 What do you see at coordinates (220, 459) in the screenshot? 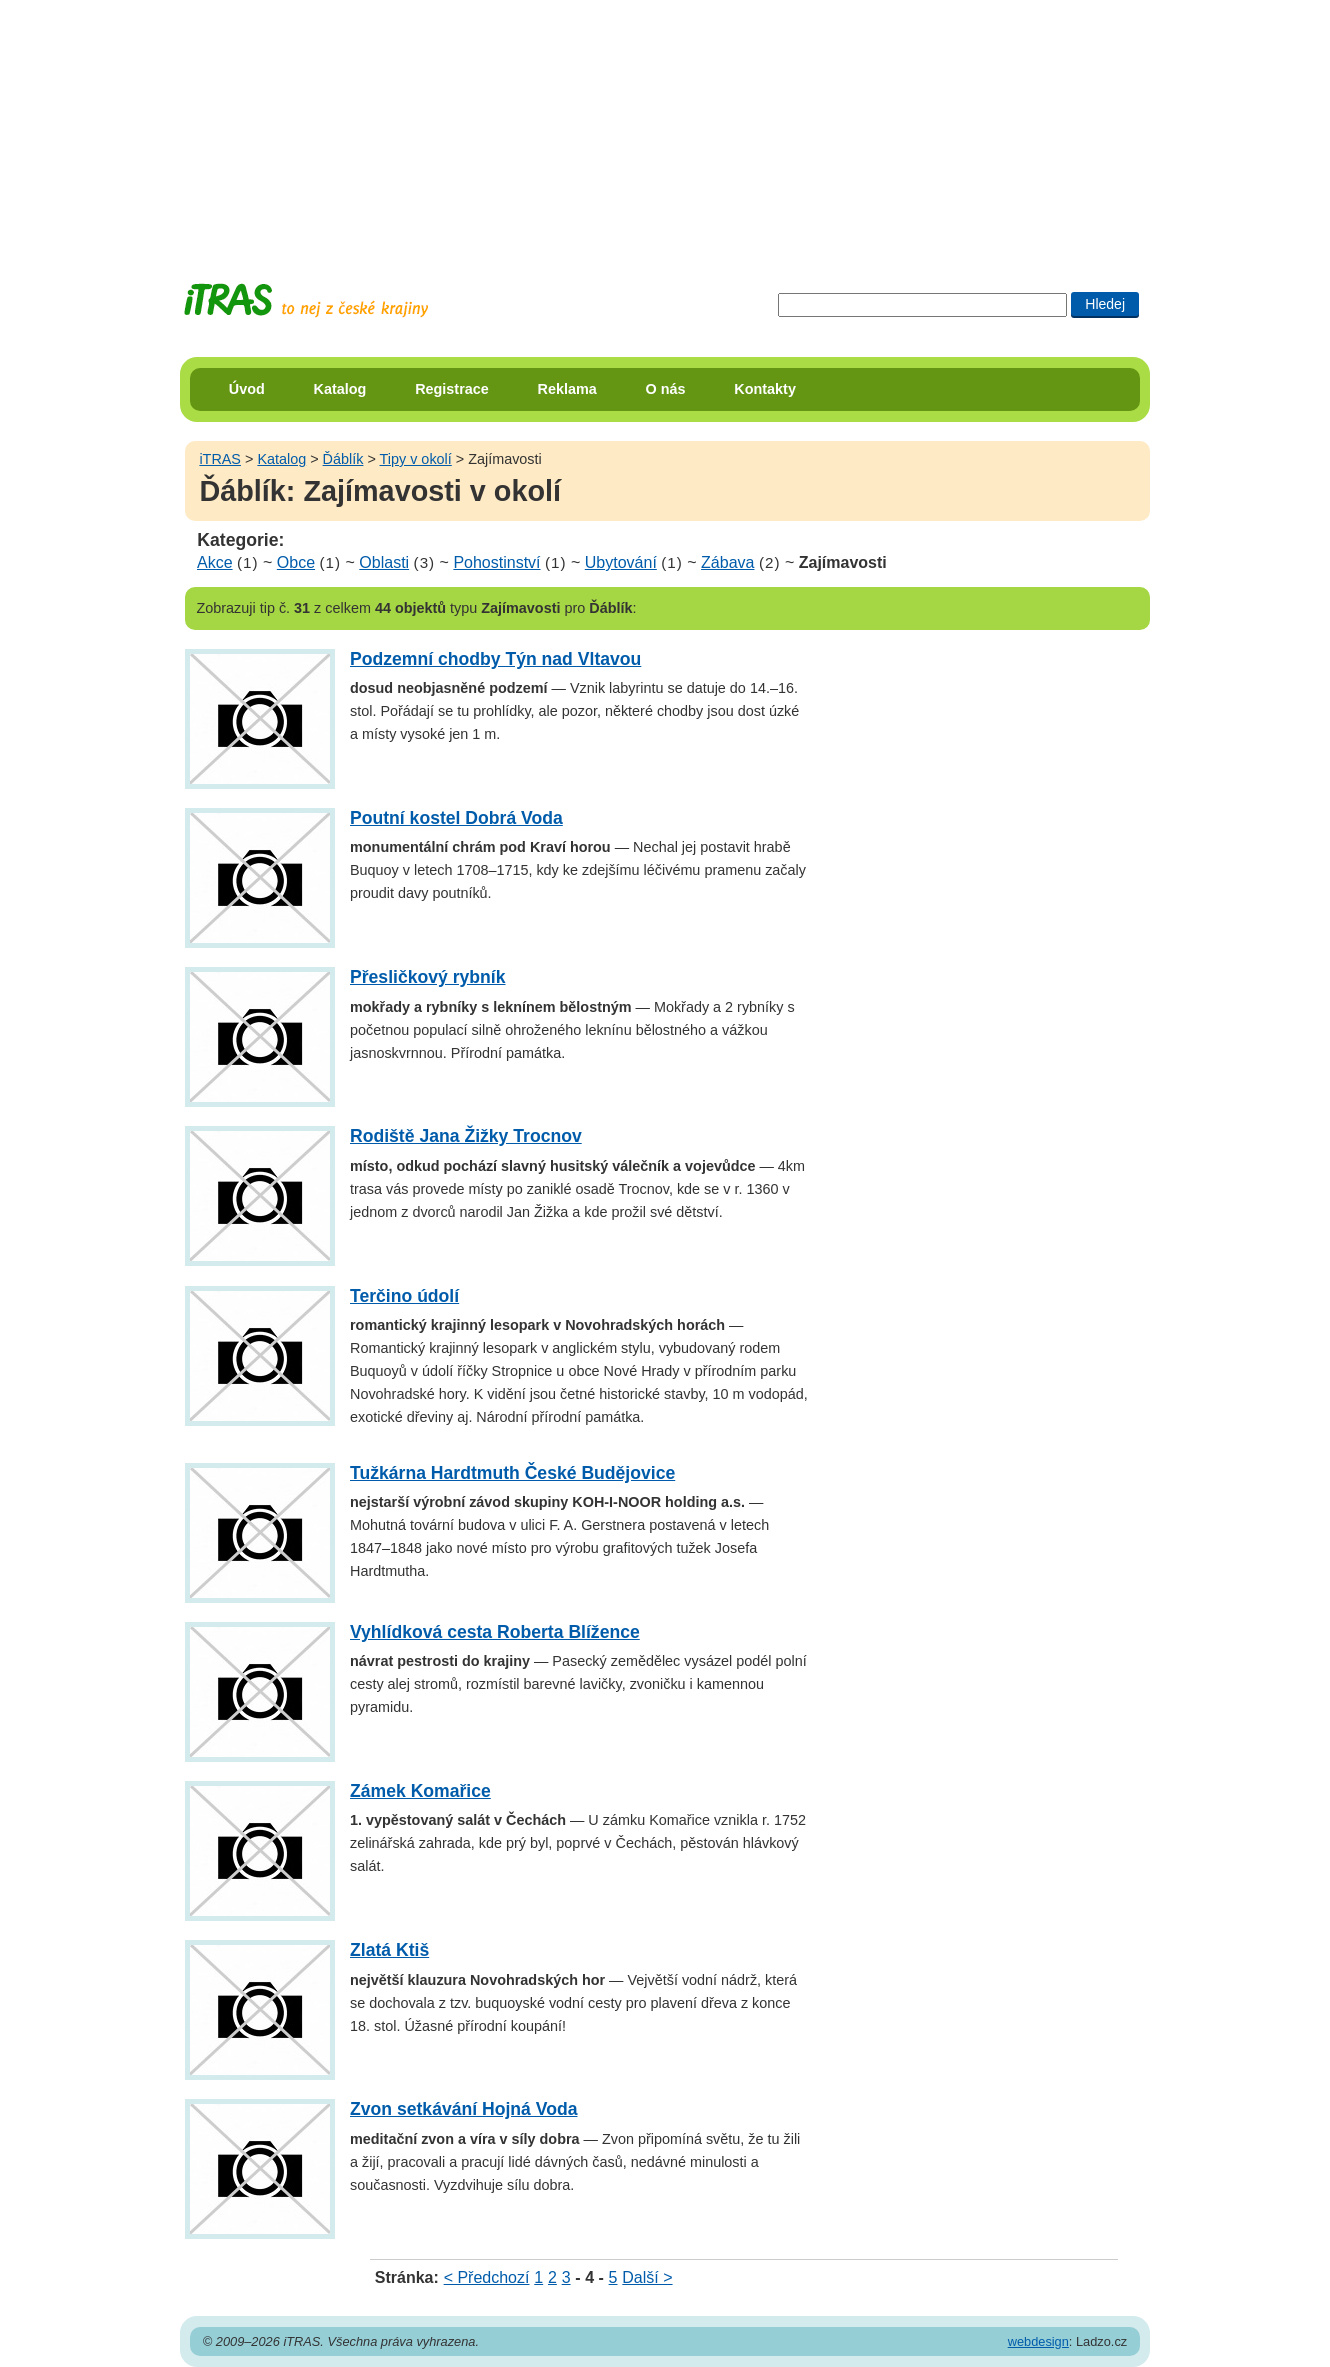
I see `iTRAS` at bounding box center [220, 459].